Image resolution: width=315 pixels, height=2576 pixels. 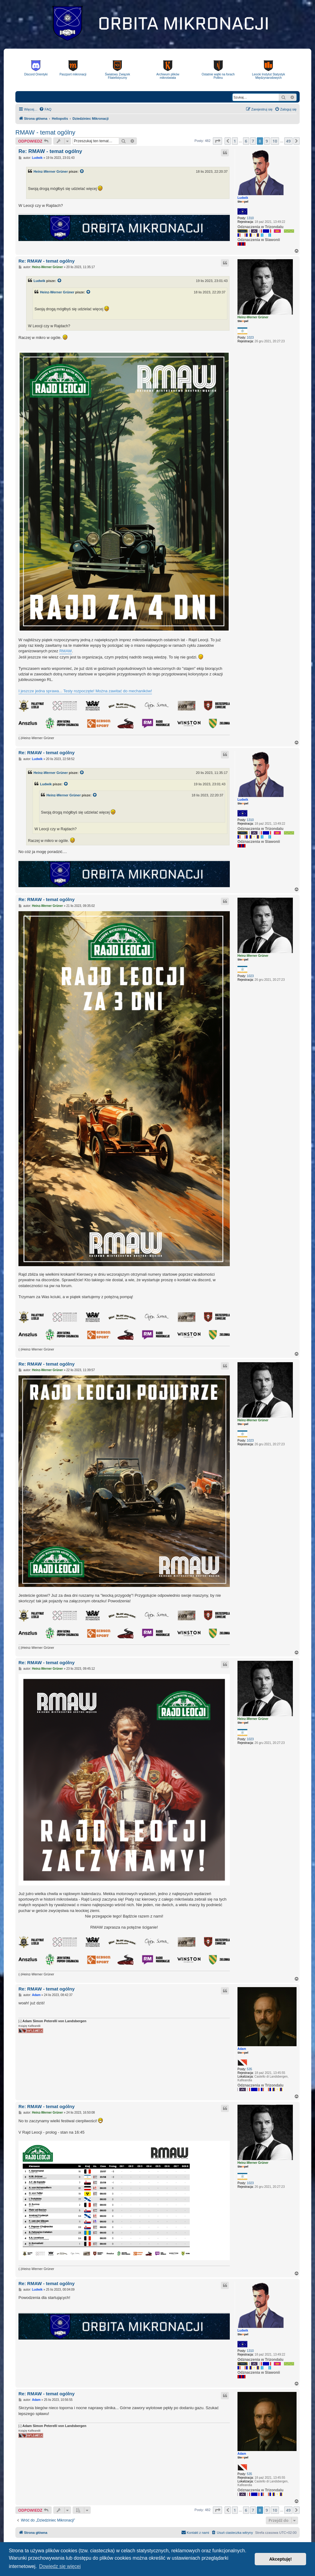 What do you see at coordinates (50, 151) in the screenshot?
I see `Re: RMAW - temat ogólny` at bounding box center [50, 151].